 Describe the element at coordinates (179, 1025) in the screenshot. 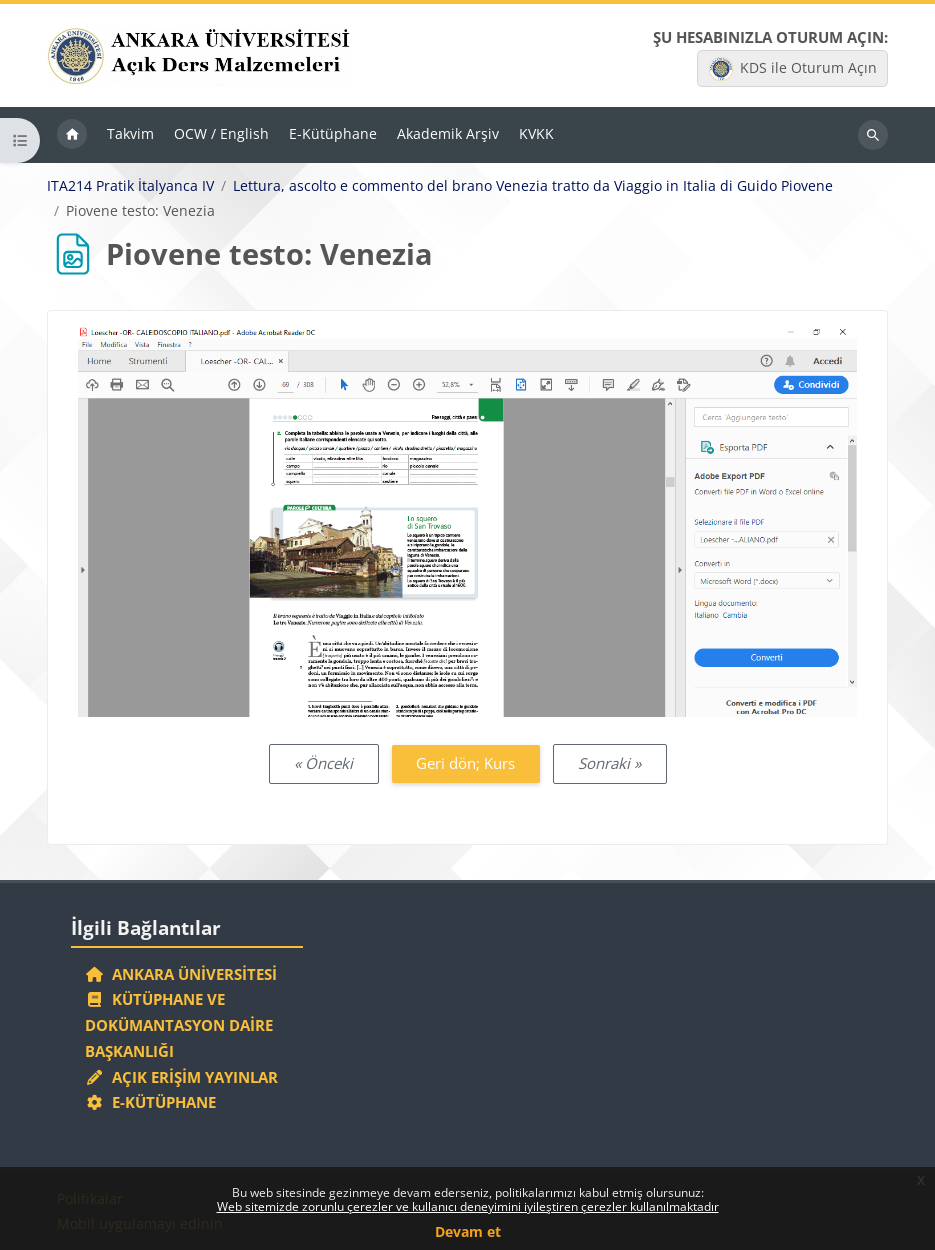

I see `Kütüphane ve Dokümantasyon Daire Başkanlığı` at that location.